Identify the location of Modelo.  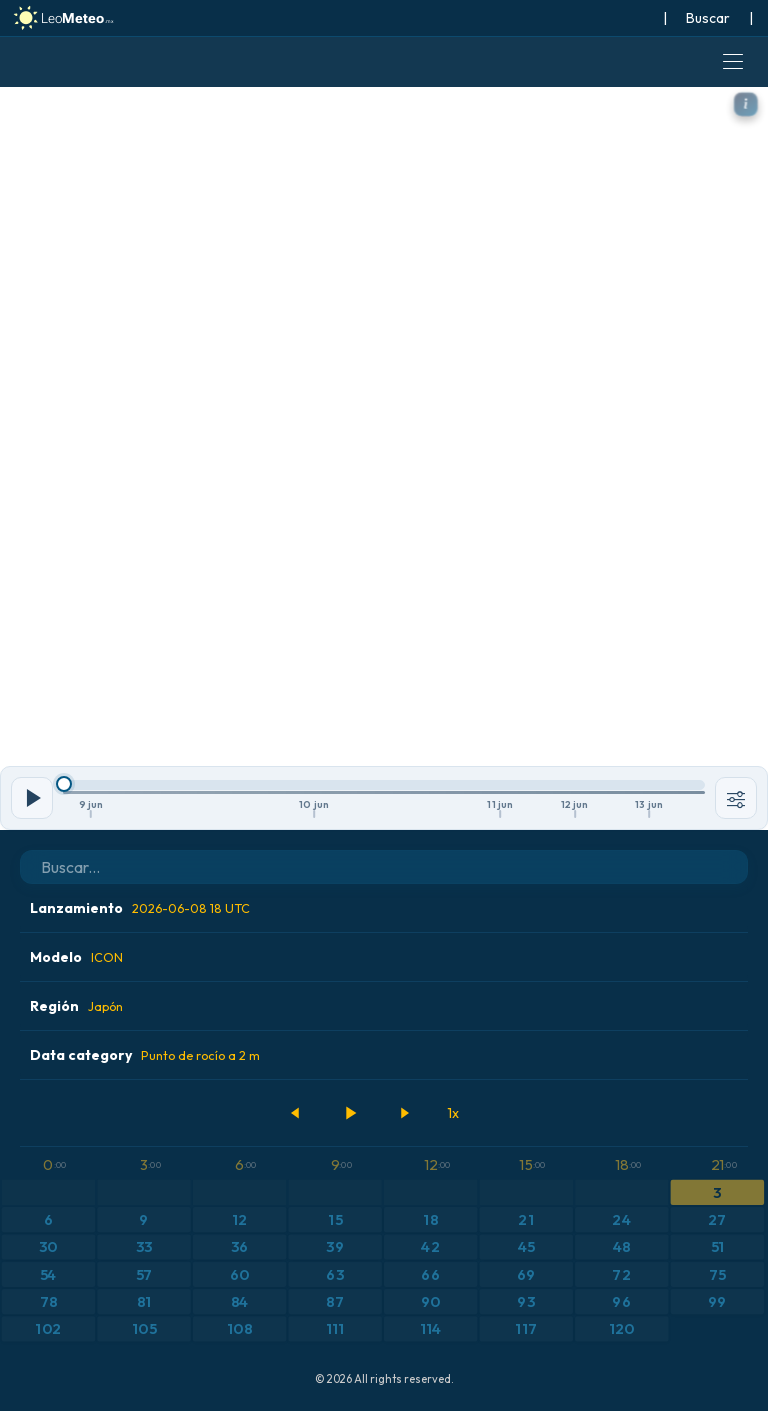
(76, 957).